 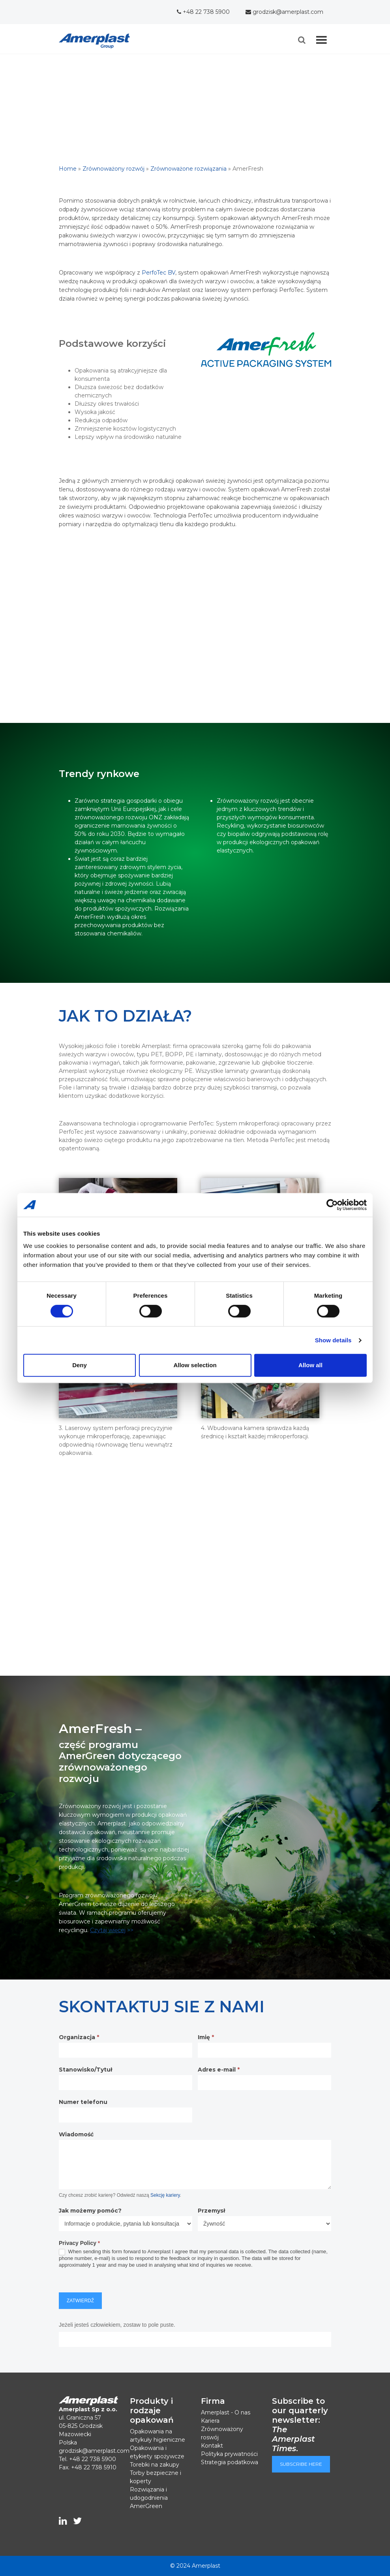 I want to click on Numer telefonu, so click(x=83, y=2102).